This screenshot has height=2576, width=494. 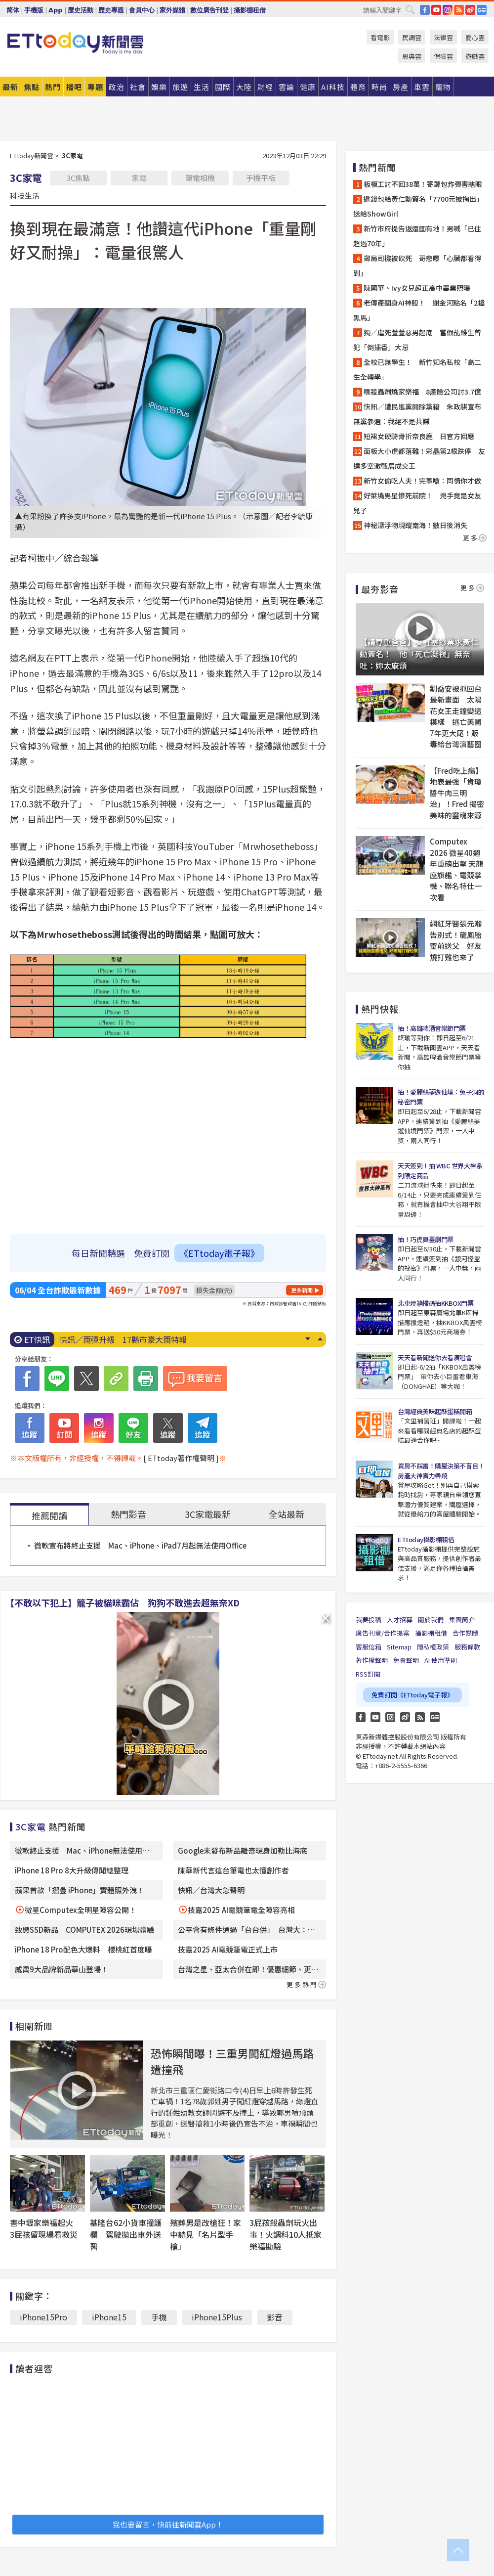 What do you see at coordinates (208, 1514) in the screenshot?
I see `3C家電最新` at bounding box center [208, 1514].